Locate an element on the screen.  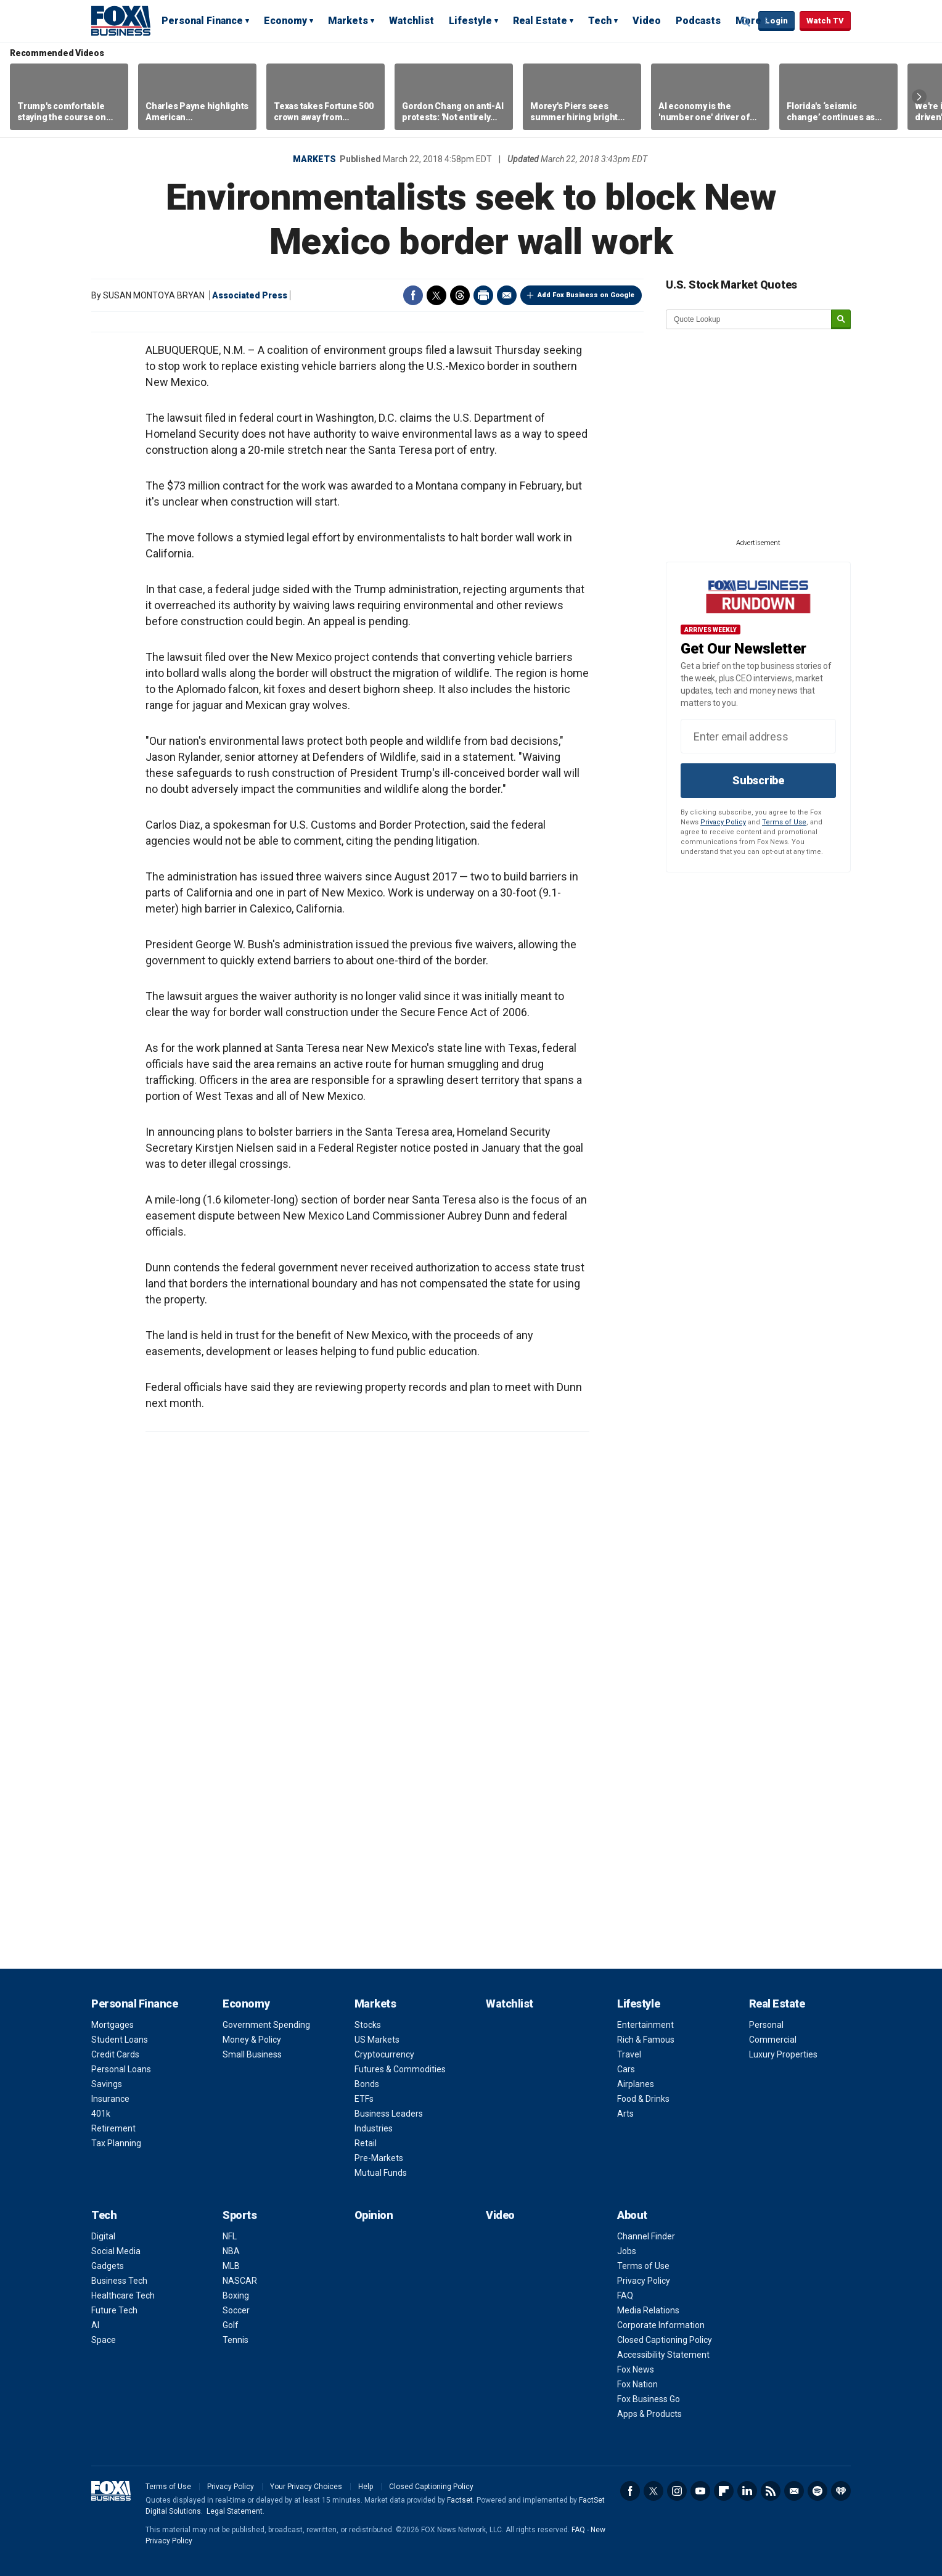
Mortgages is located at coordinates (112, 2025).